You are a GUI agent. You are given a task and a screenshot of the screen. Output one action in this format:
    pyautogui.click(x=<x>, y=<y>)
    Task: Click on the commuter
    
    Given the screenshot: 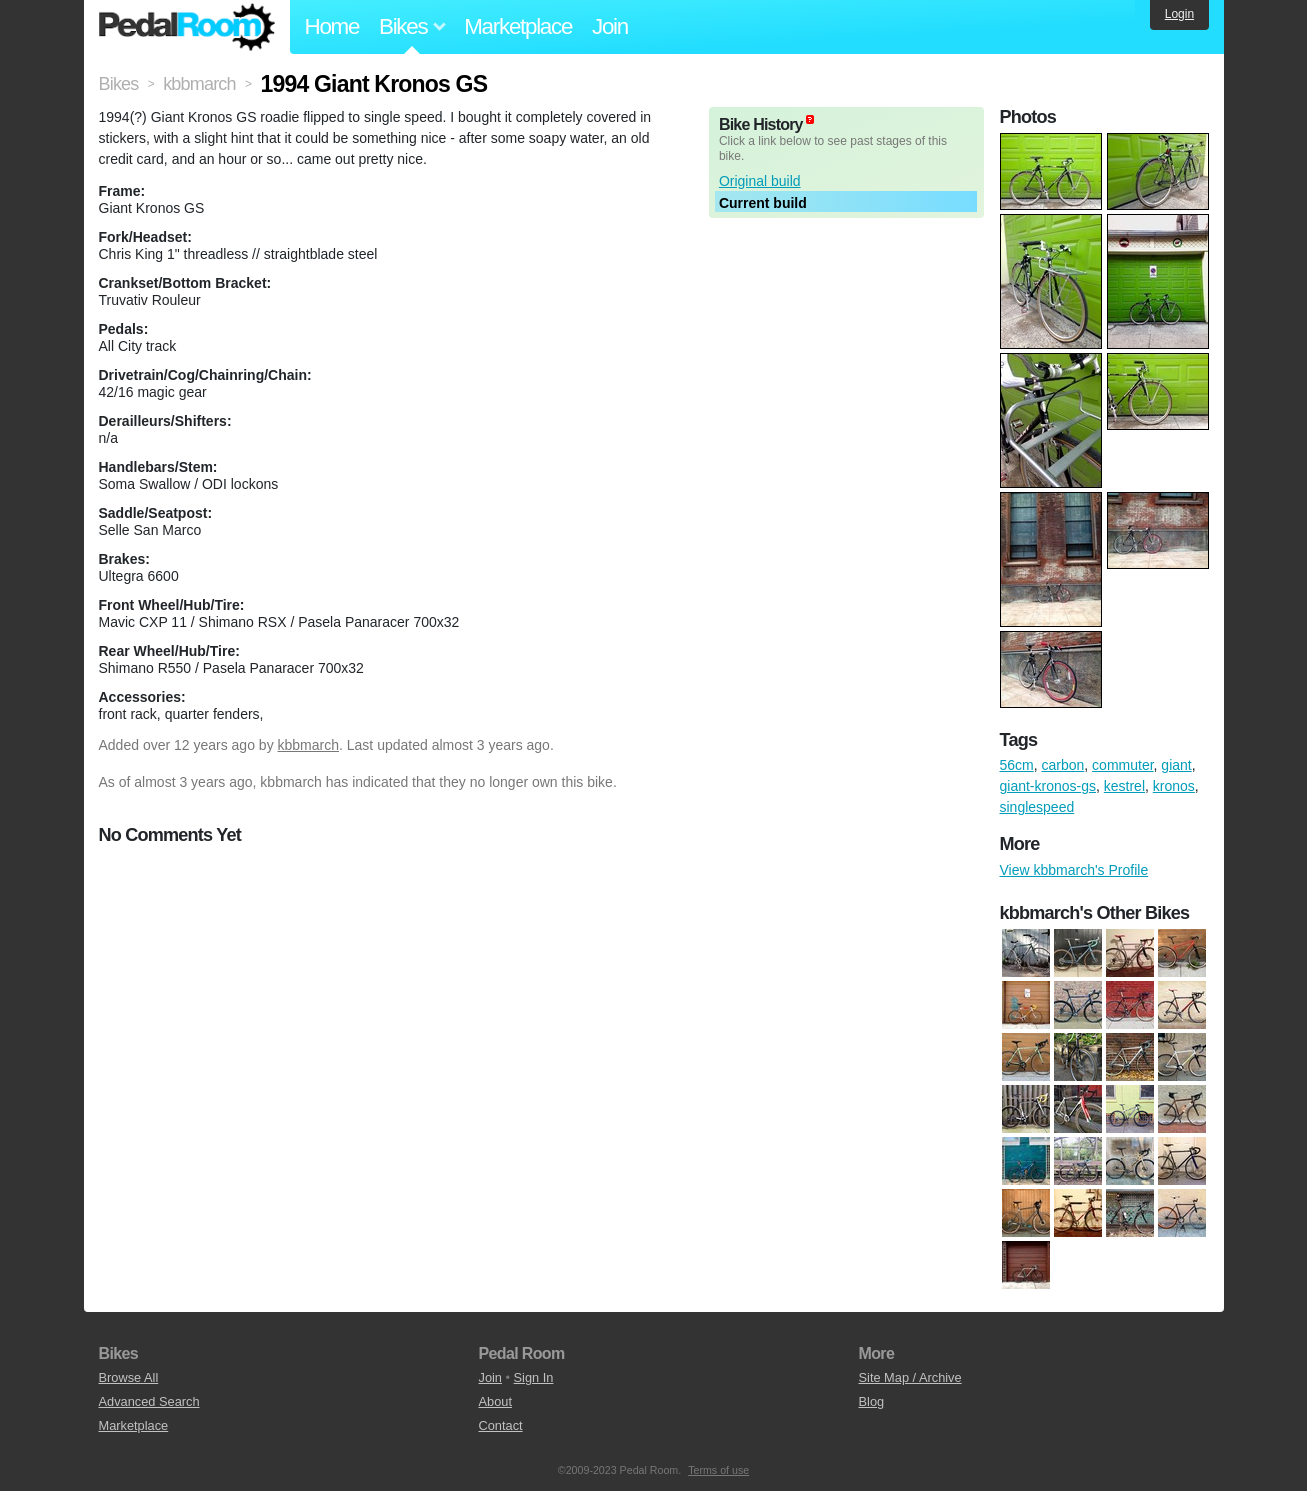 What is the action you would take?
    pyautogui.click(x=1122, y=765)
    